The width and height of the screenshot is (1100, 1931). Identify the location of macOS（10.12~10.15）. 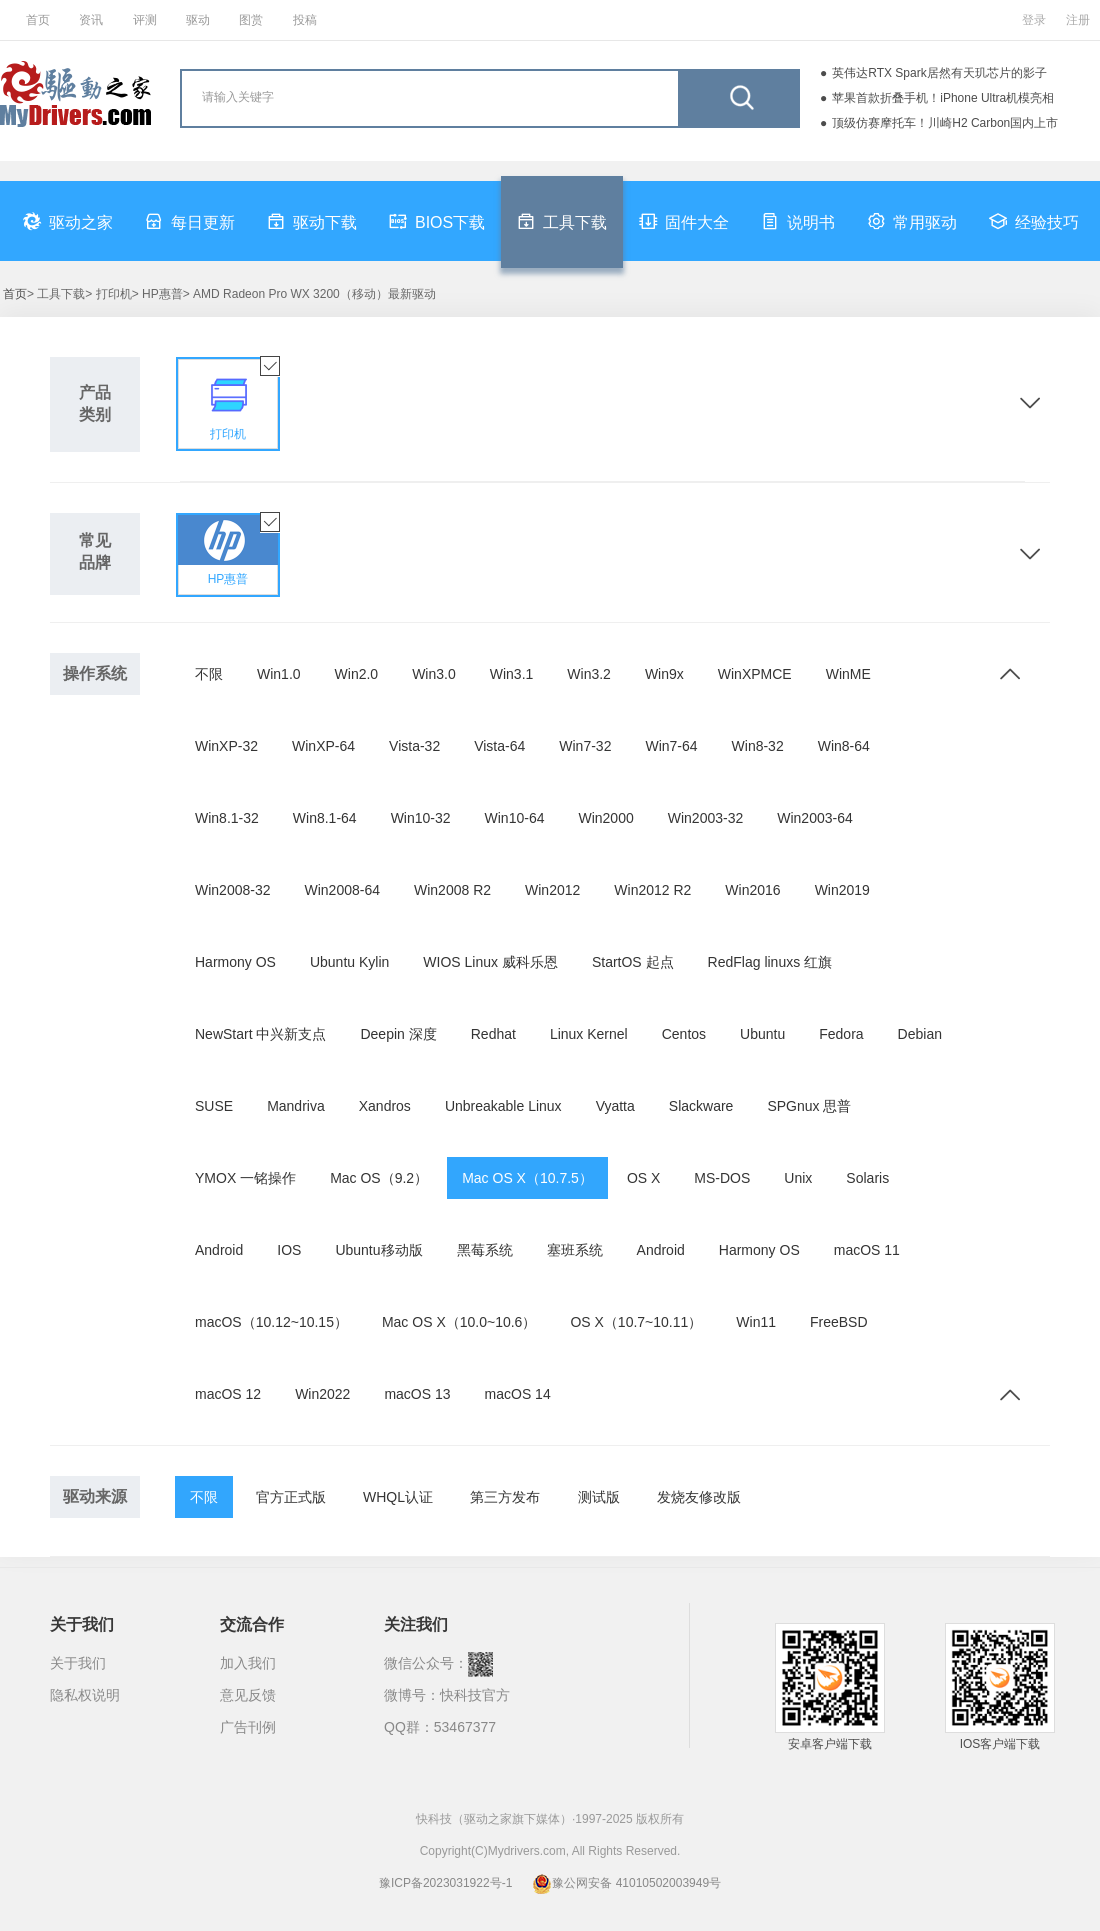
(271, 1322).